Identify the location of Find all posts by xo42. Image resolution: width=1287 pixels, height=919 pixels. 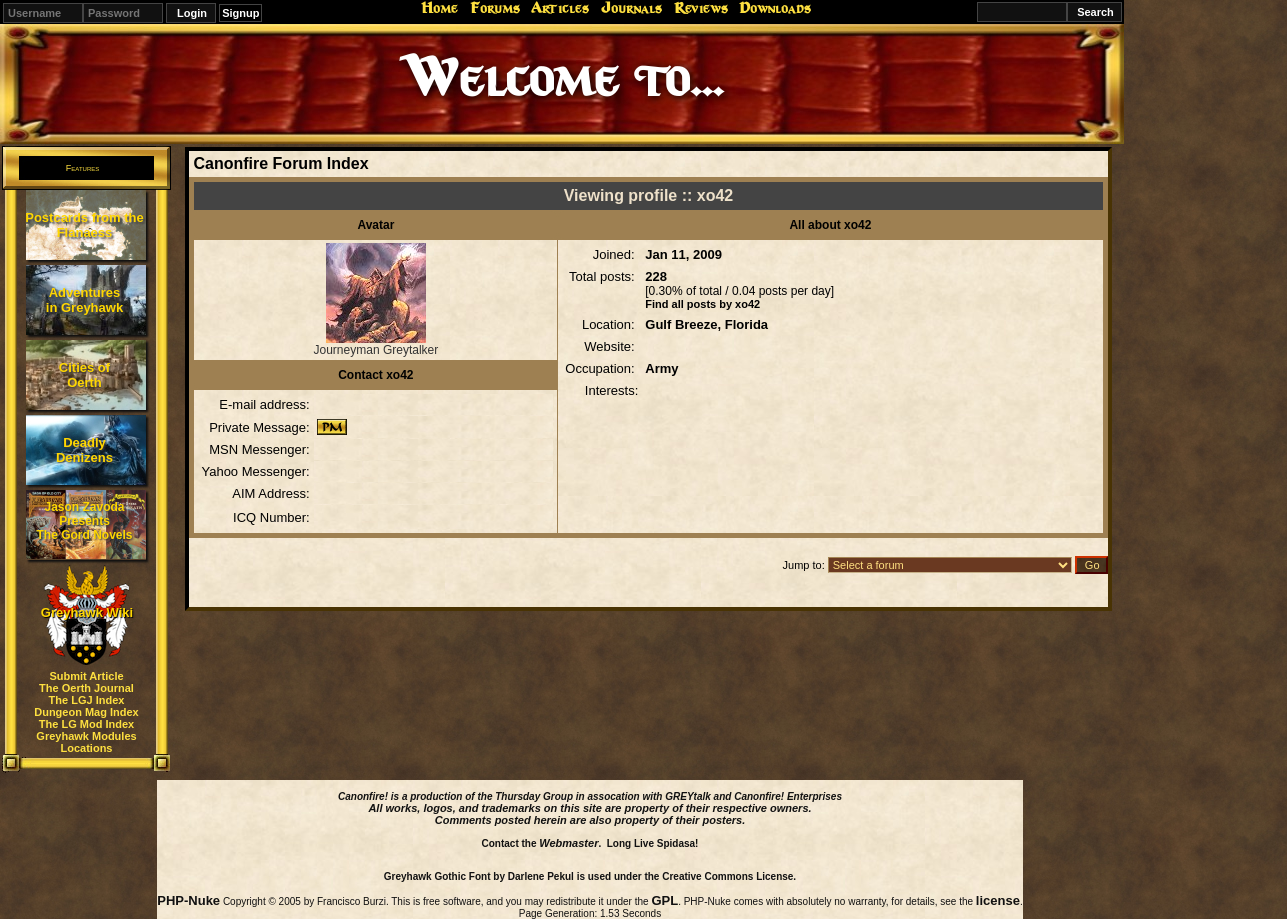
(702, 304).